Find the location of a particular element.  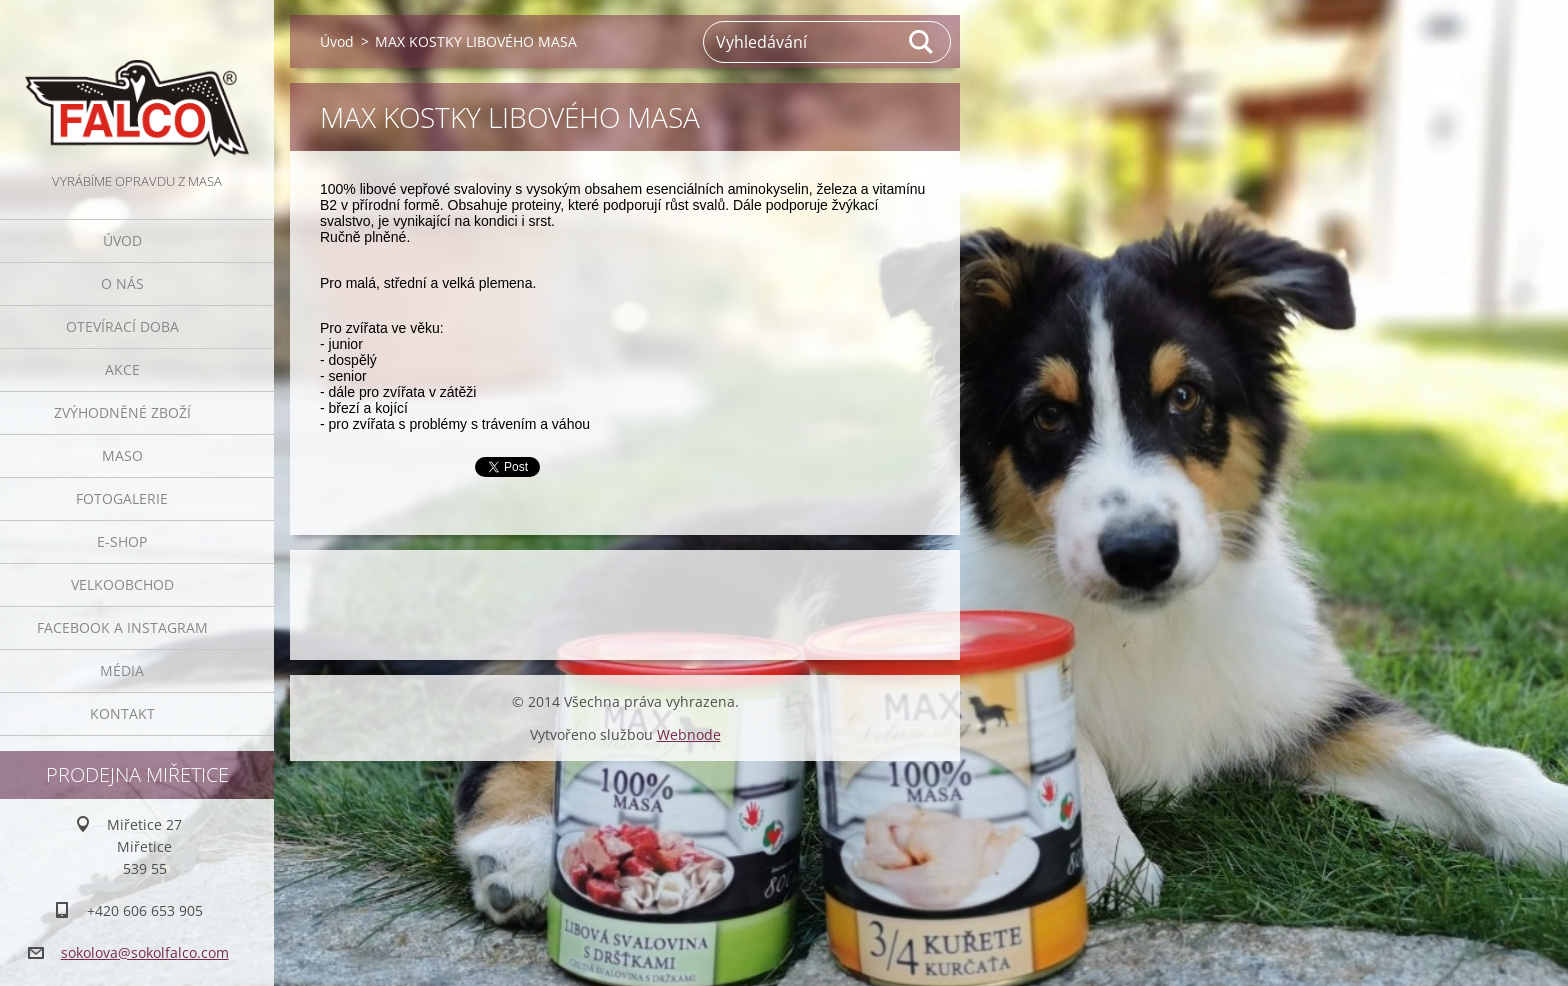

Zvýhodněné zboží is located at coordinates (122, 412).